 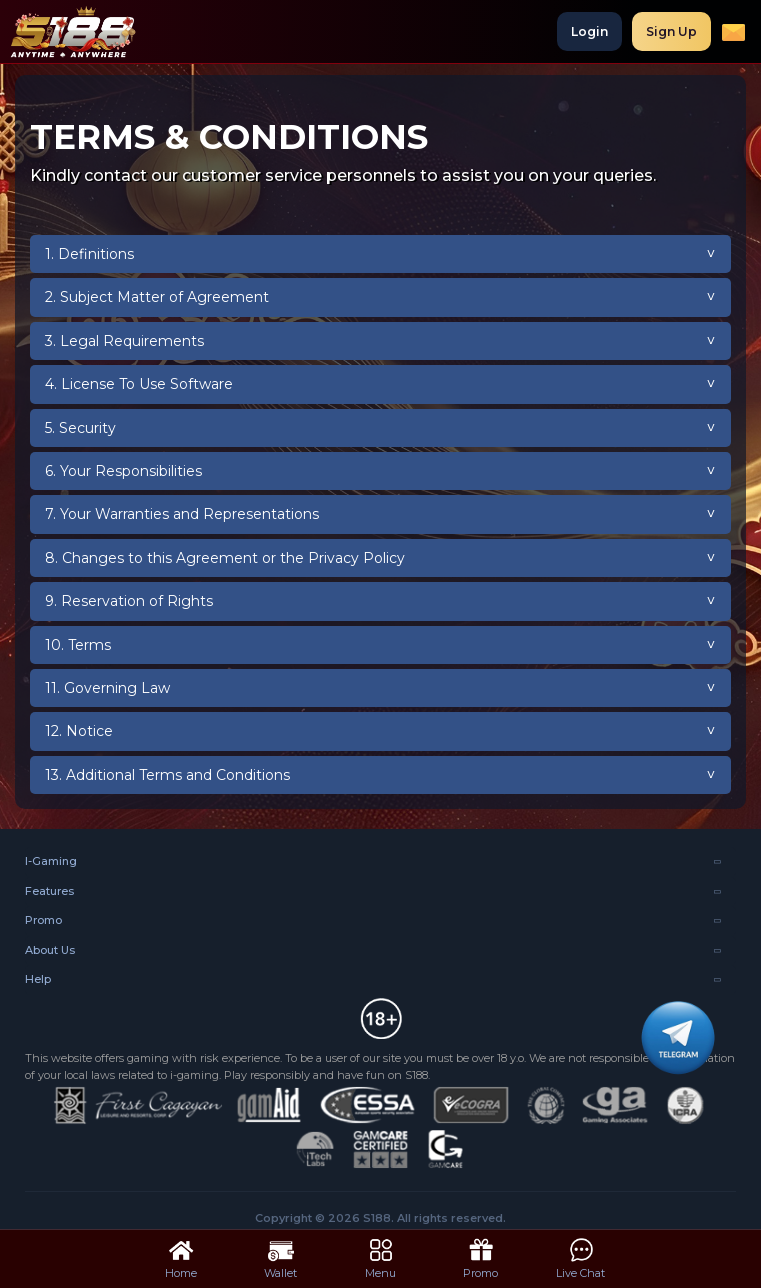 I want to click on Sign Up, so click(x=671, y=31).